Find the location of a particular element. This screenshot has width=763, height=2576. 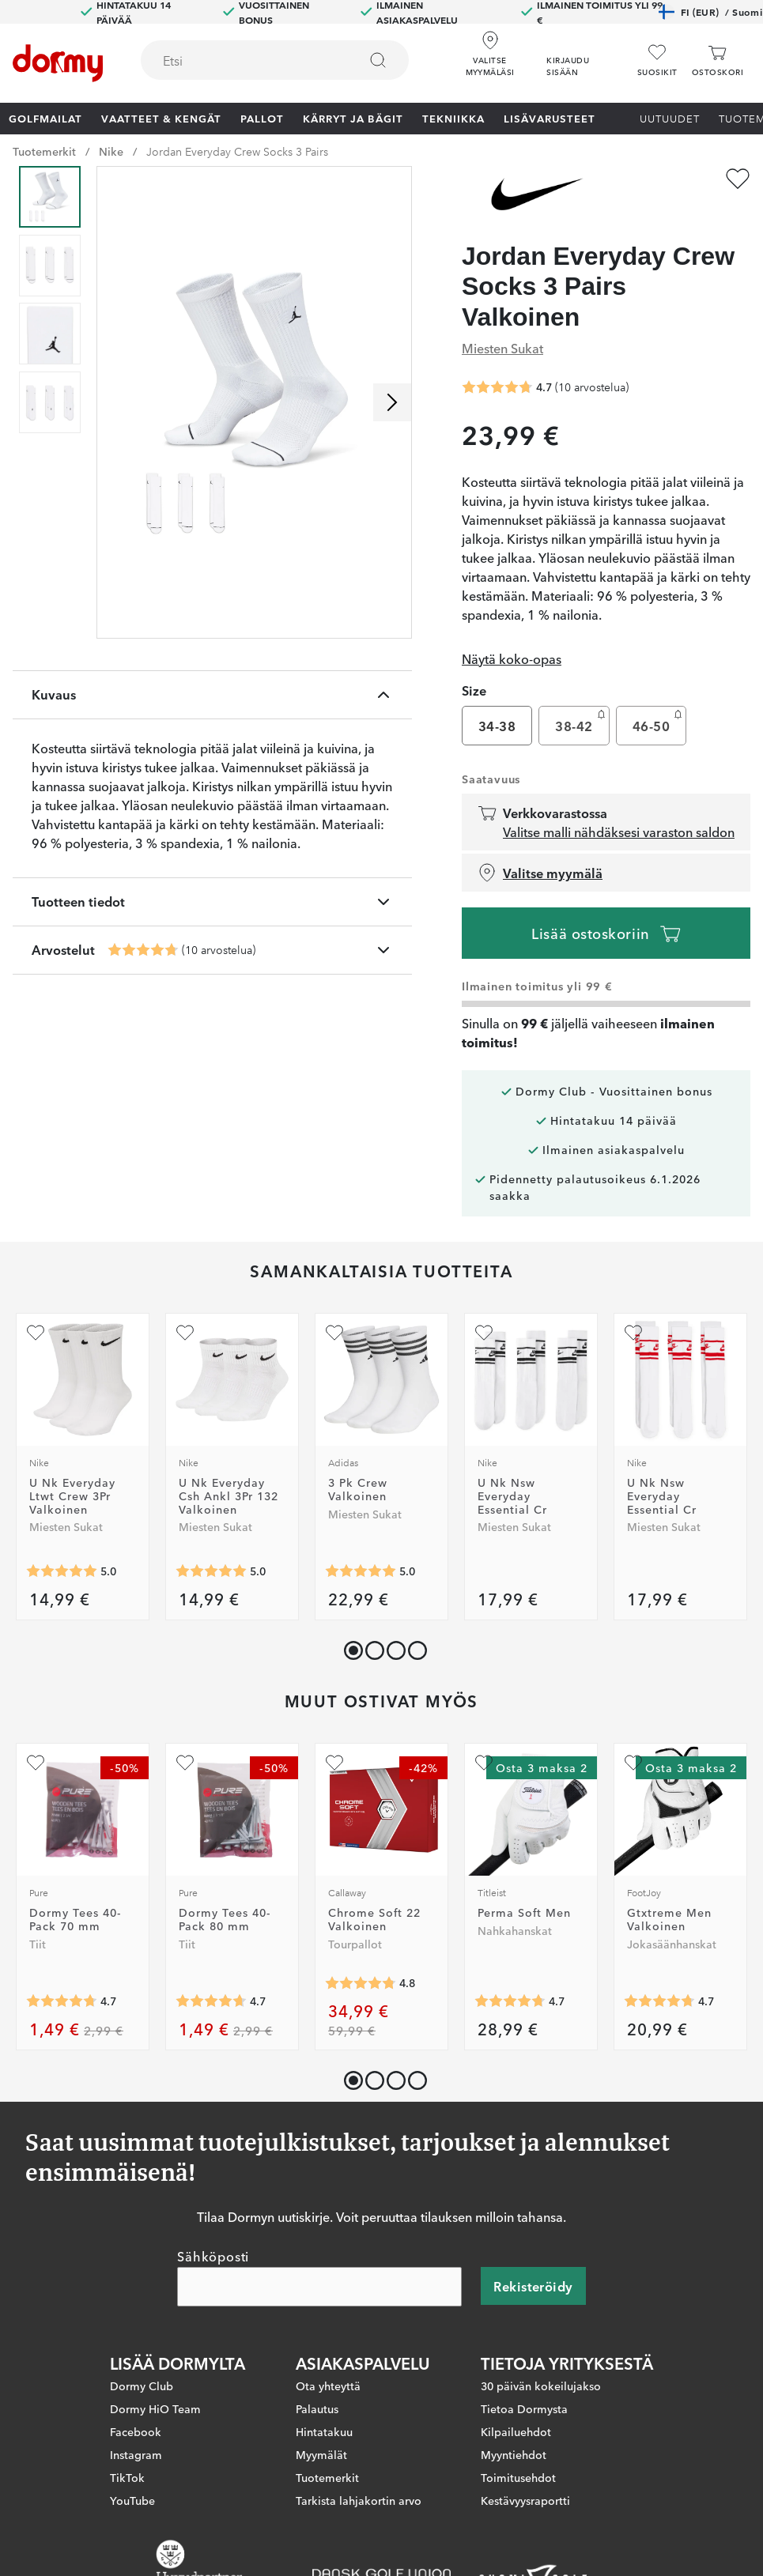

34-38 is located at coordinates (497, 725).